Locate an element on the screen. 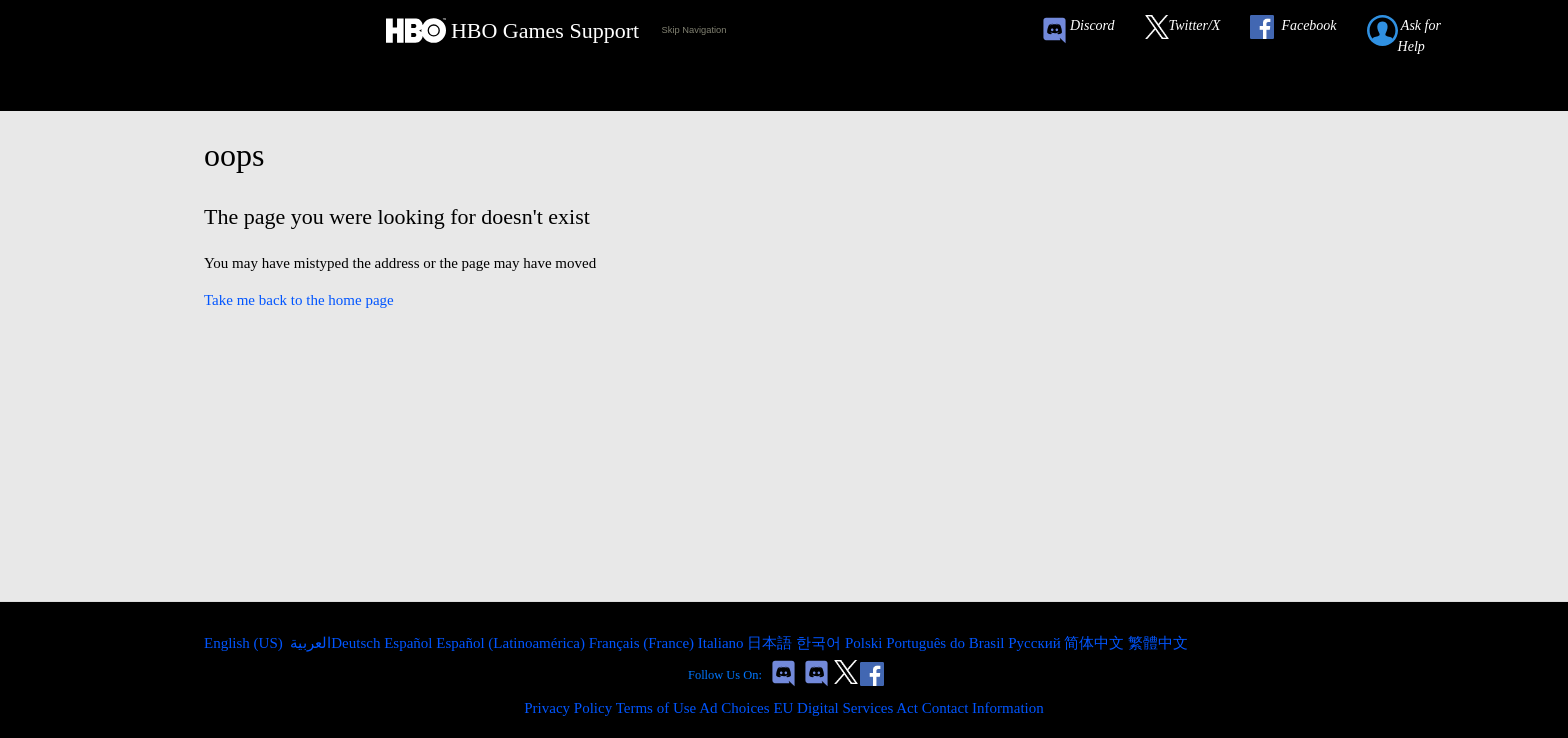  한국어 [menuitem] is located at coordinates (820, 643).